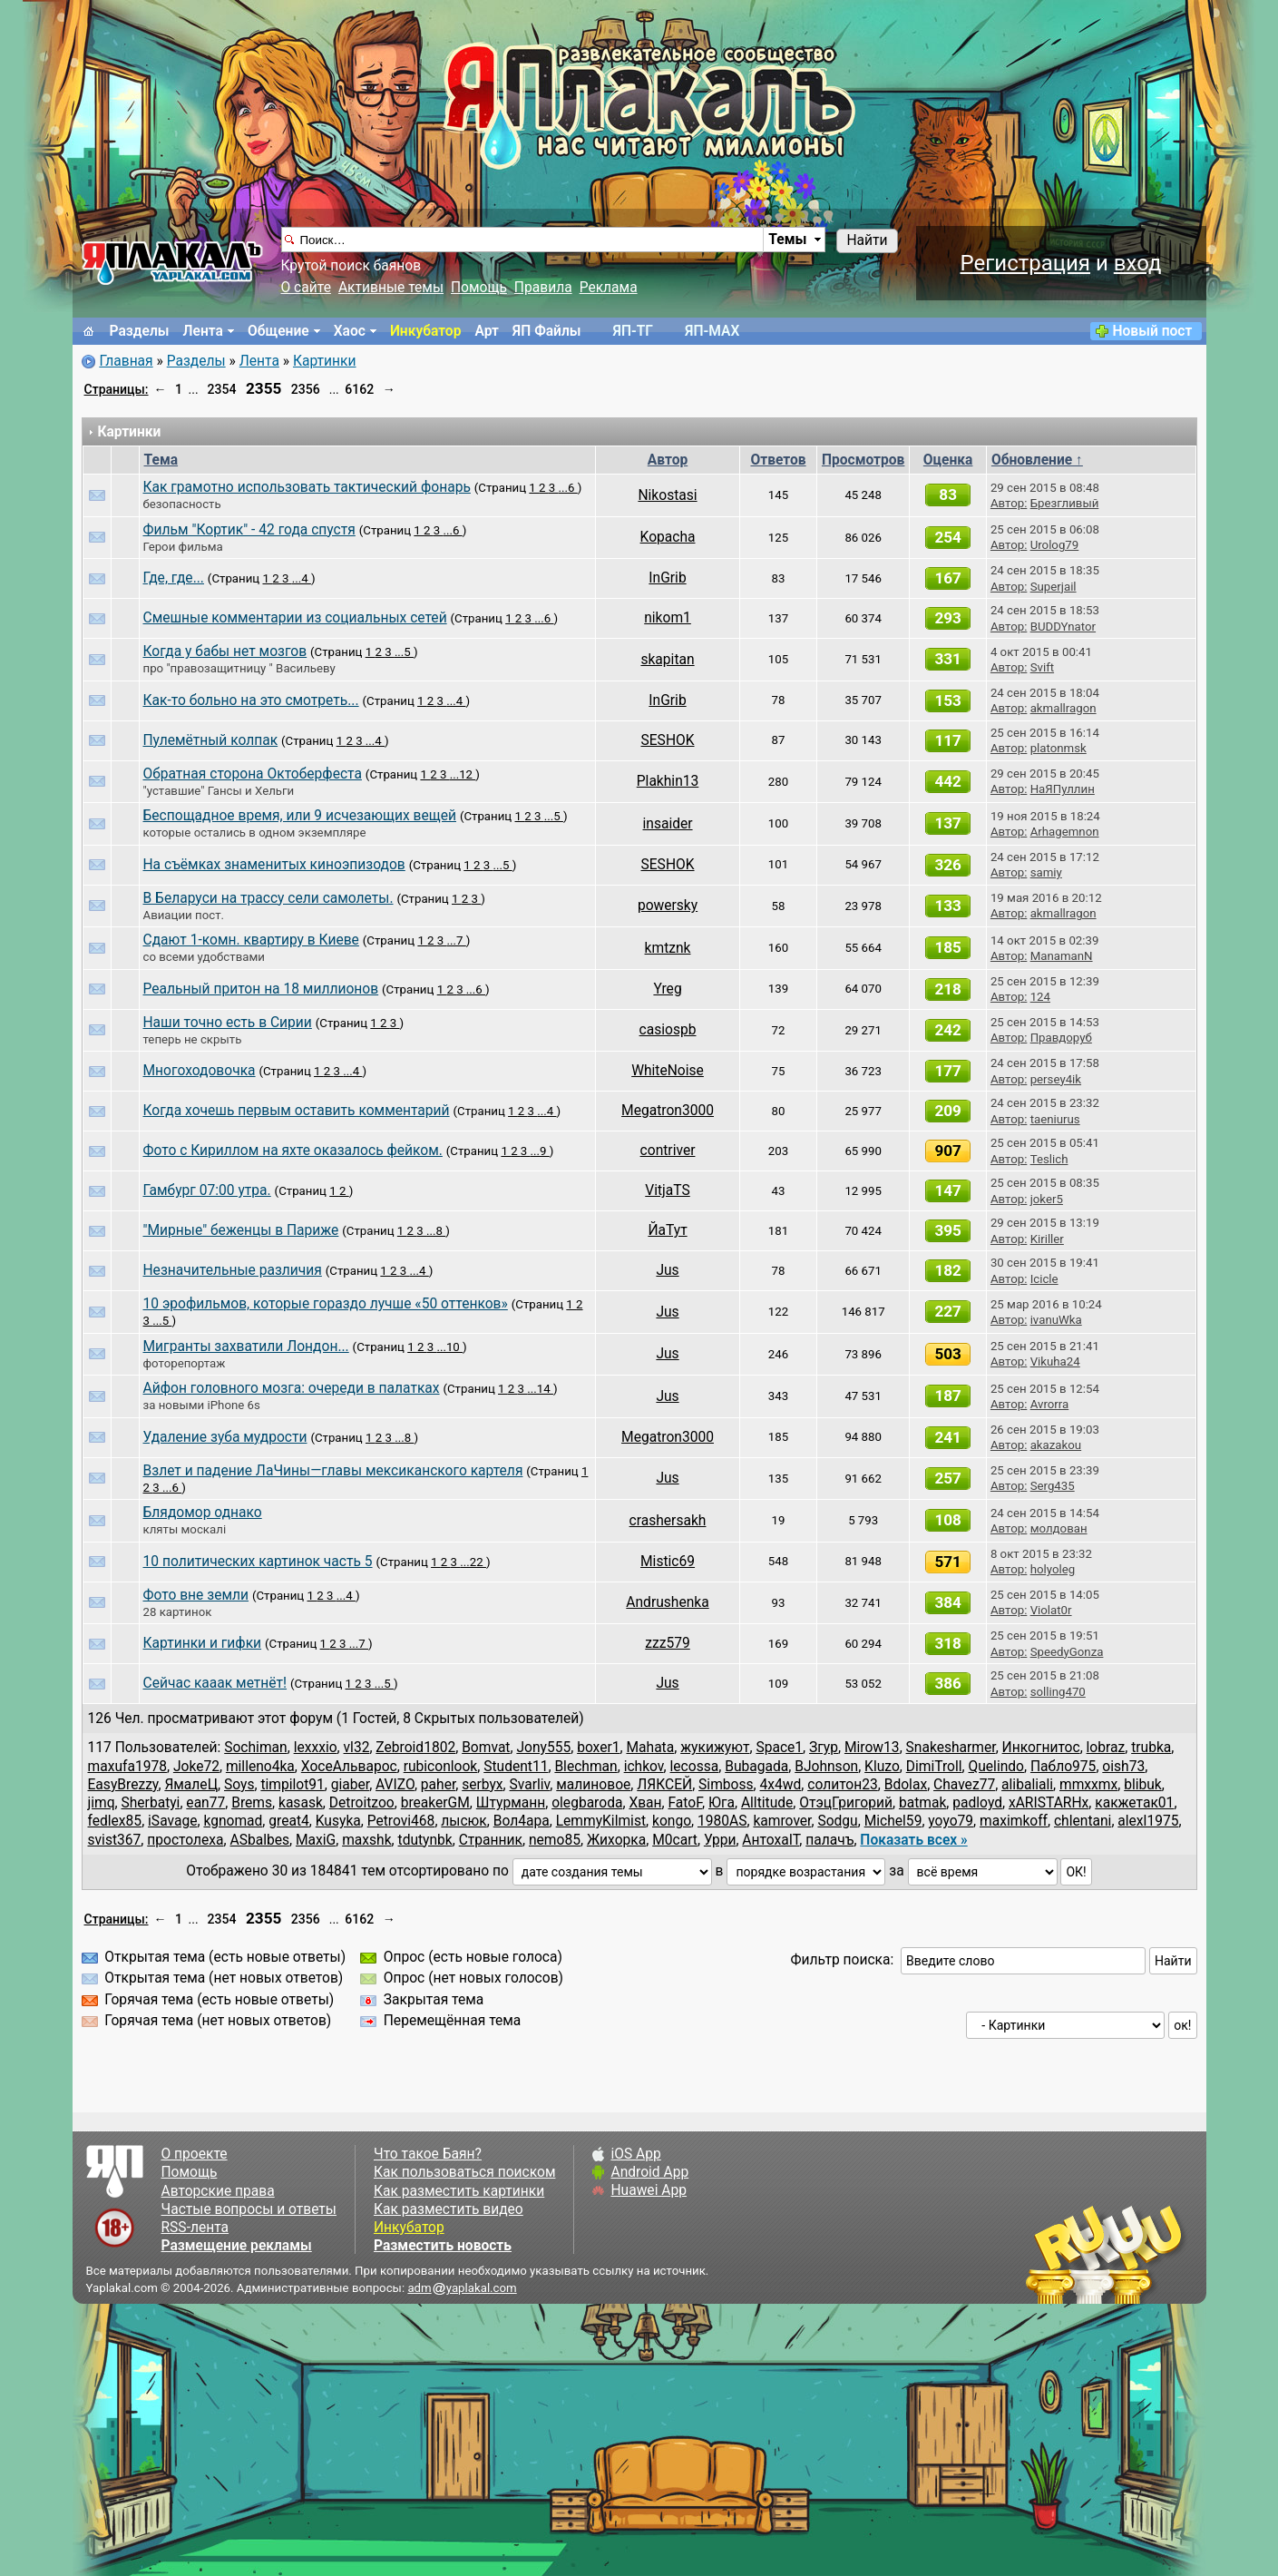 Image resolution: width=1278 pixels, height=2576 pixels. I want to click on Chavez77, so click(964, 1785).